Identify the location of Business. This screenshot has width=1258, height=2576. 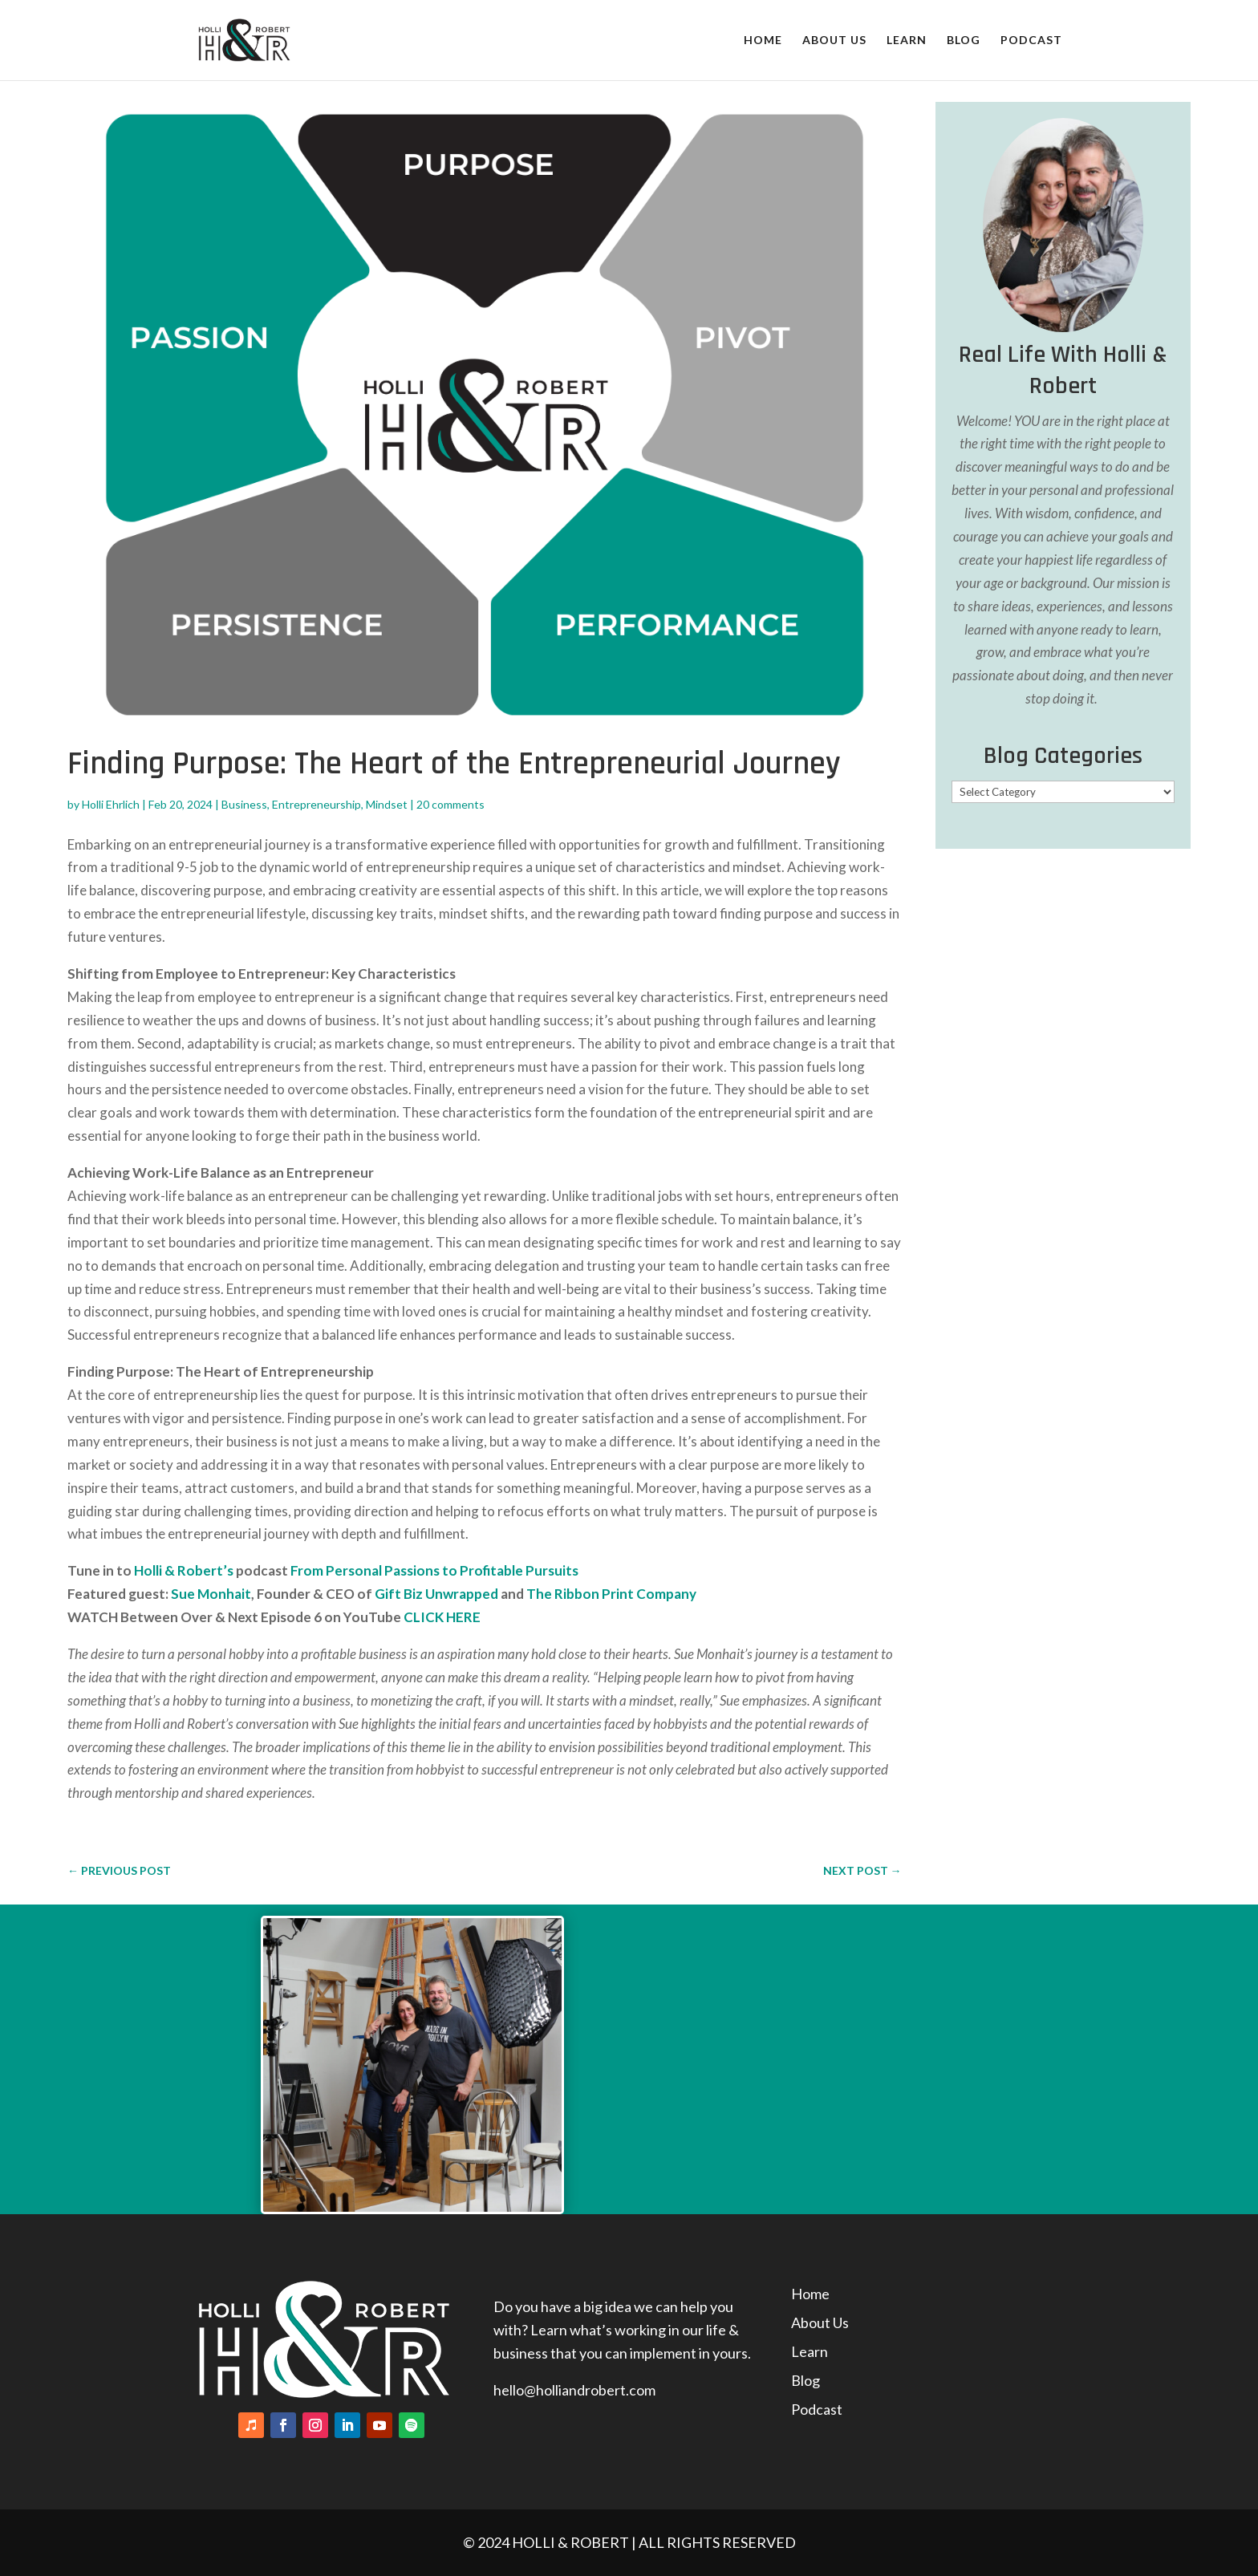
(244, 804).